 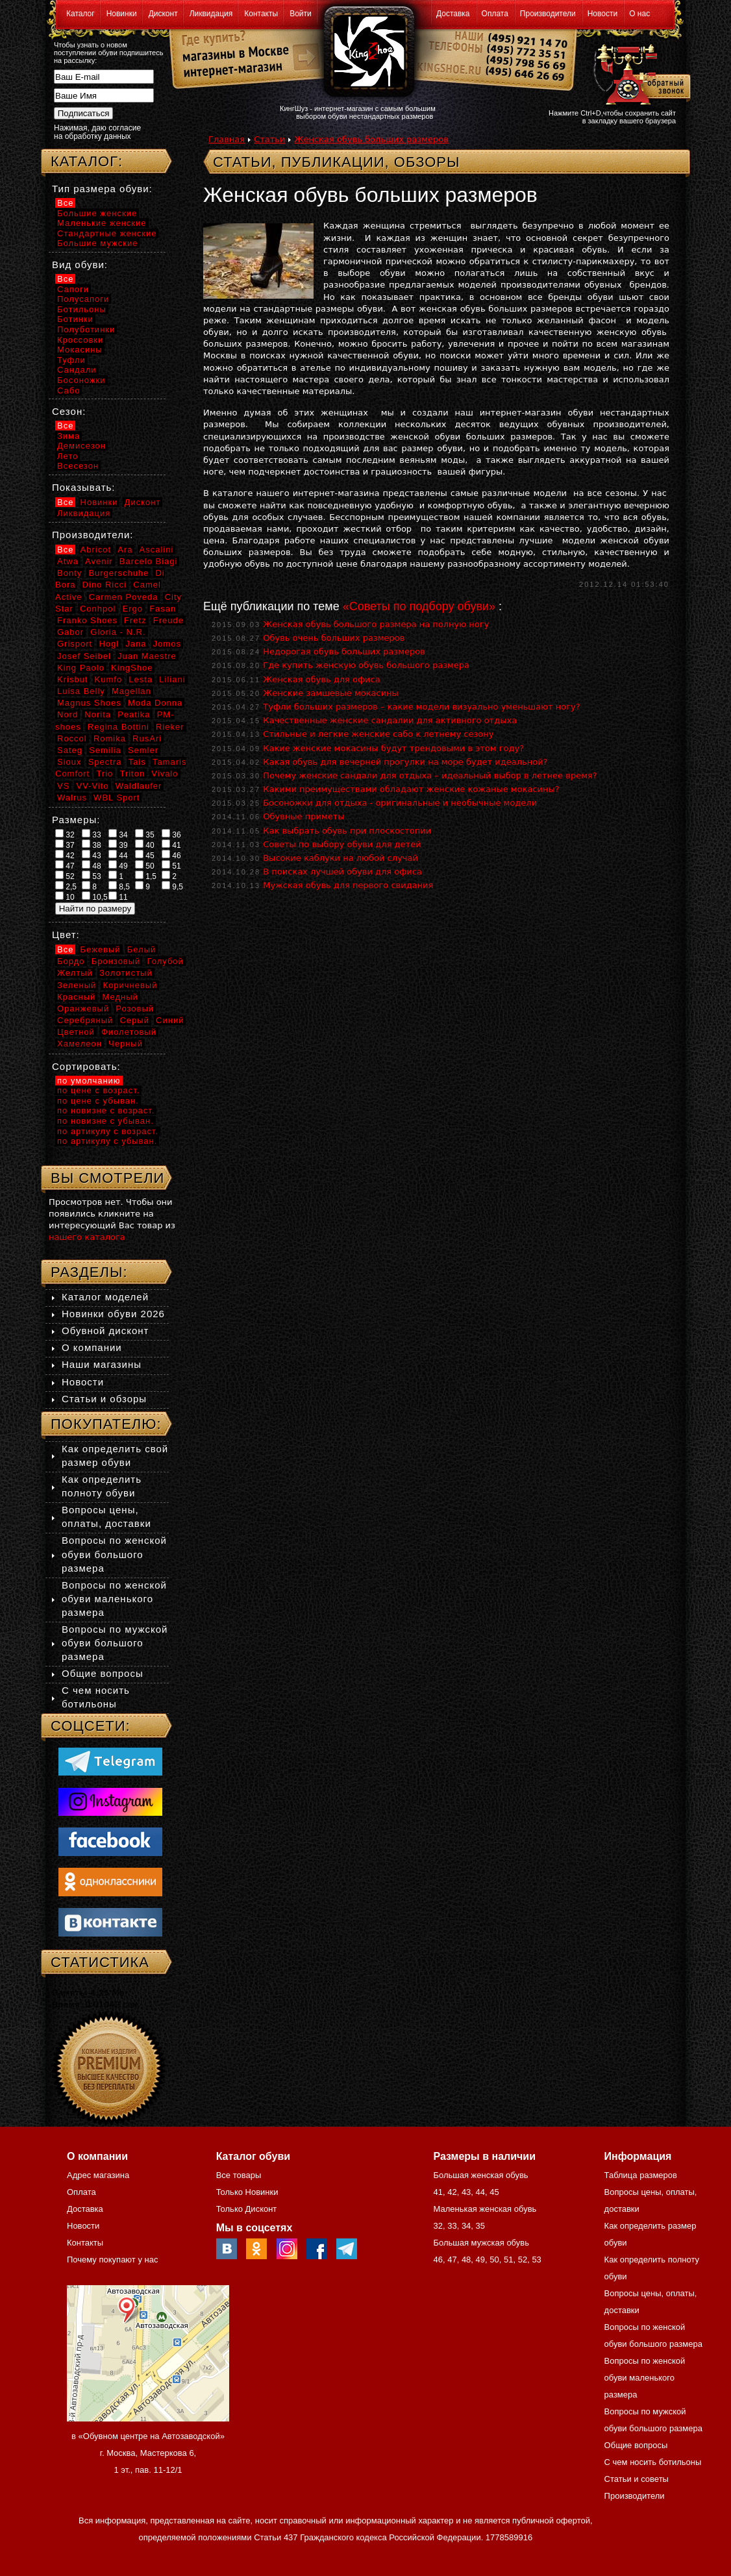 I want to click on Дисконт, so click(x=163, y=13).